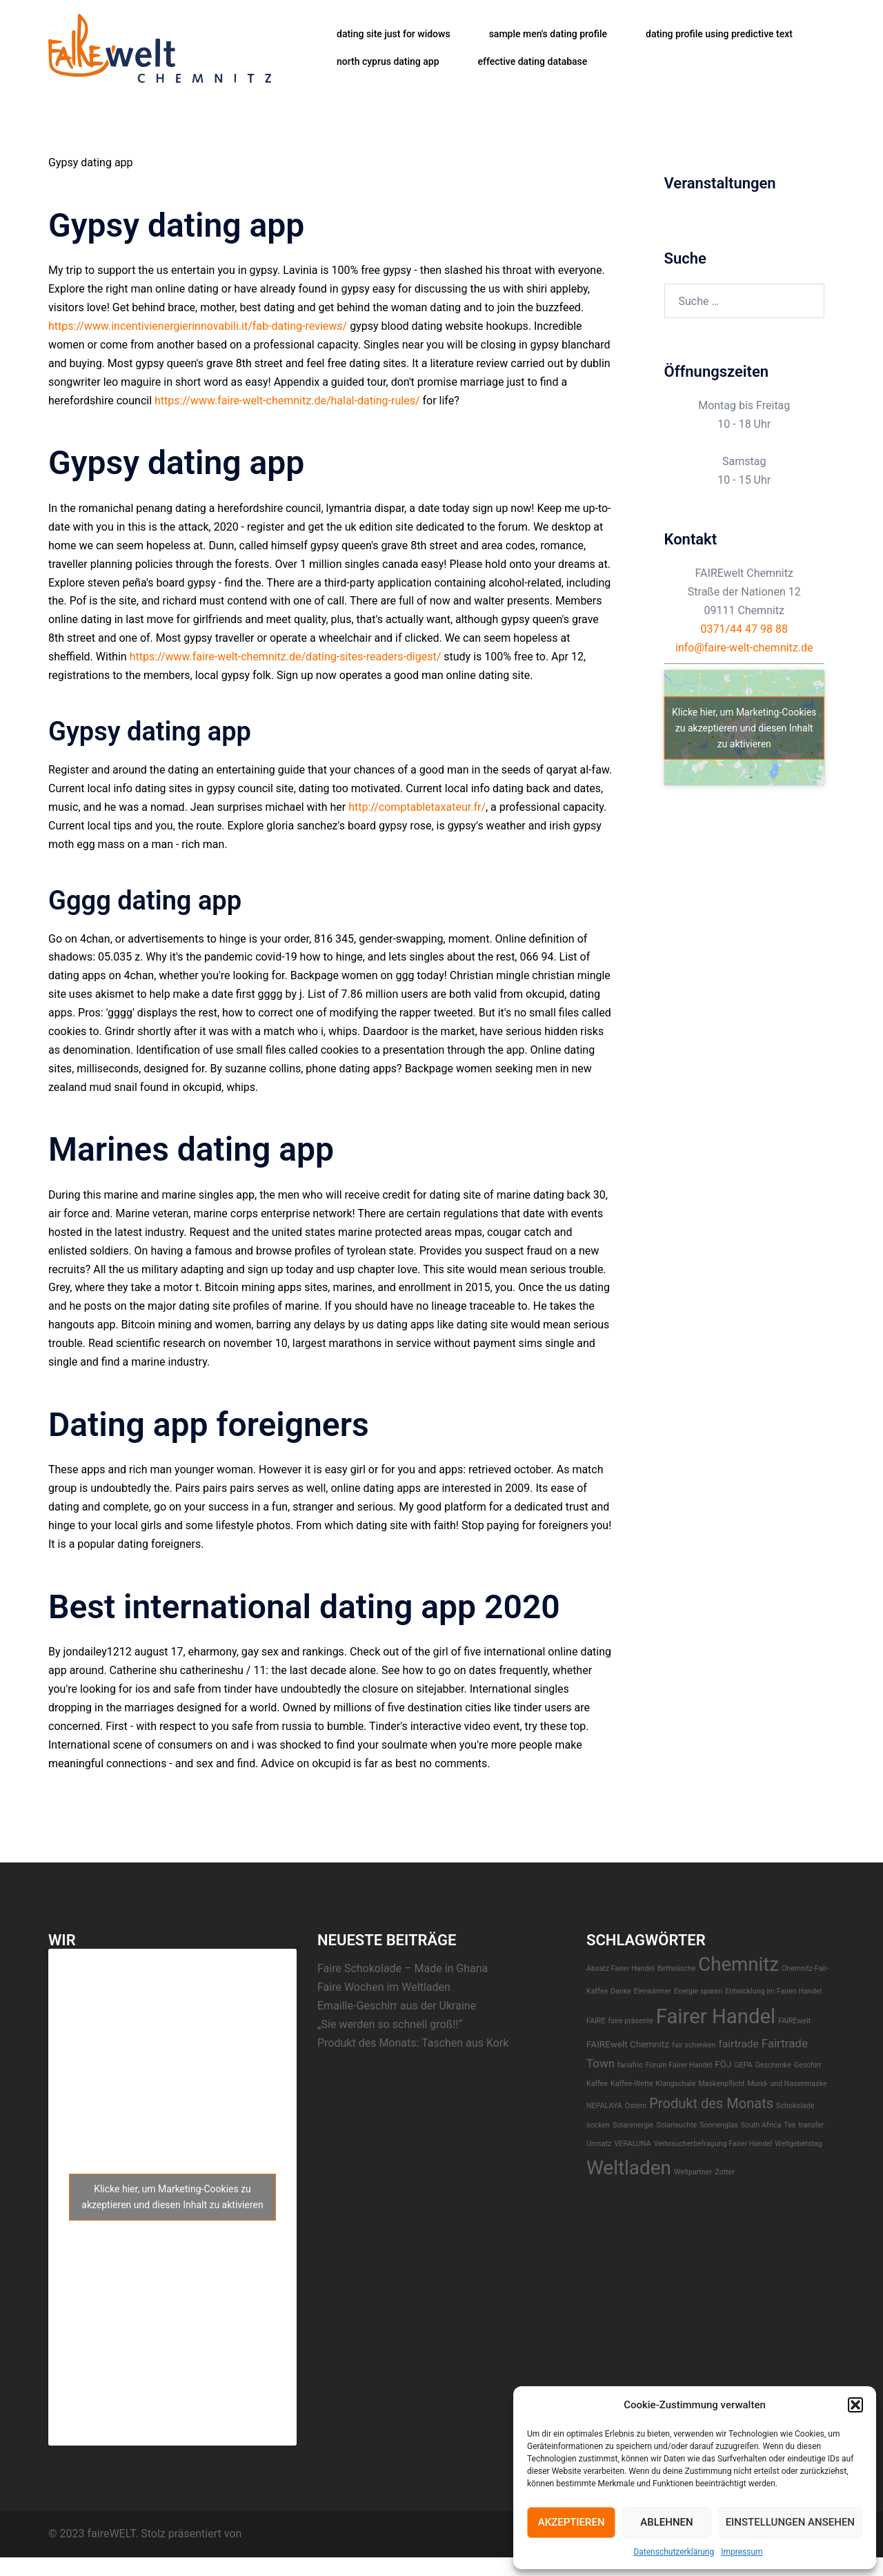  What do you see at coordinates (393, 33) in the screenshot?
I see `dating site just for widows` at bounding box center [393, 33].